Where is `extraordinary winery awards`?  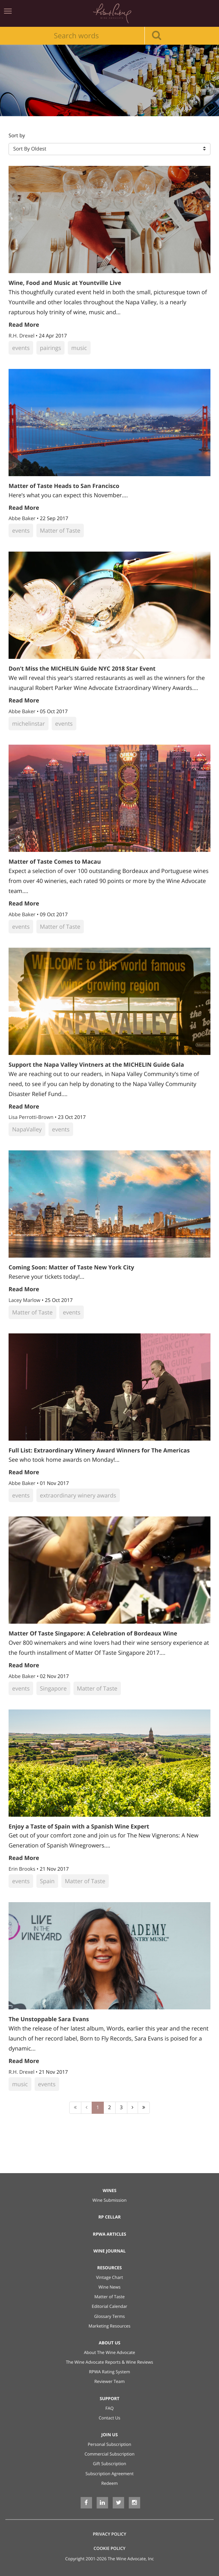 extraordinary winery awards is located at coordinates (78, 1495).